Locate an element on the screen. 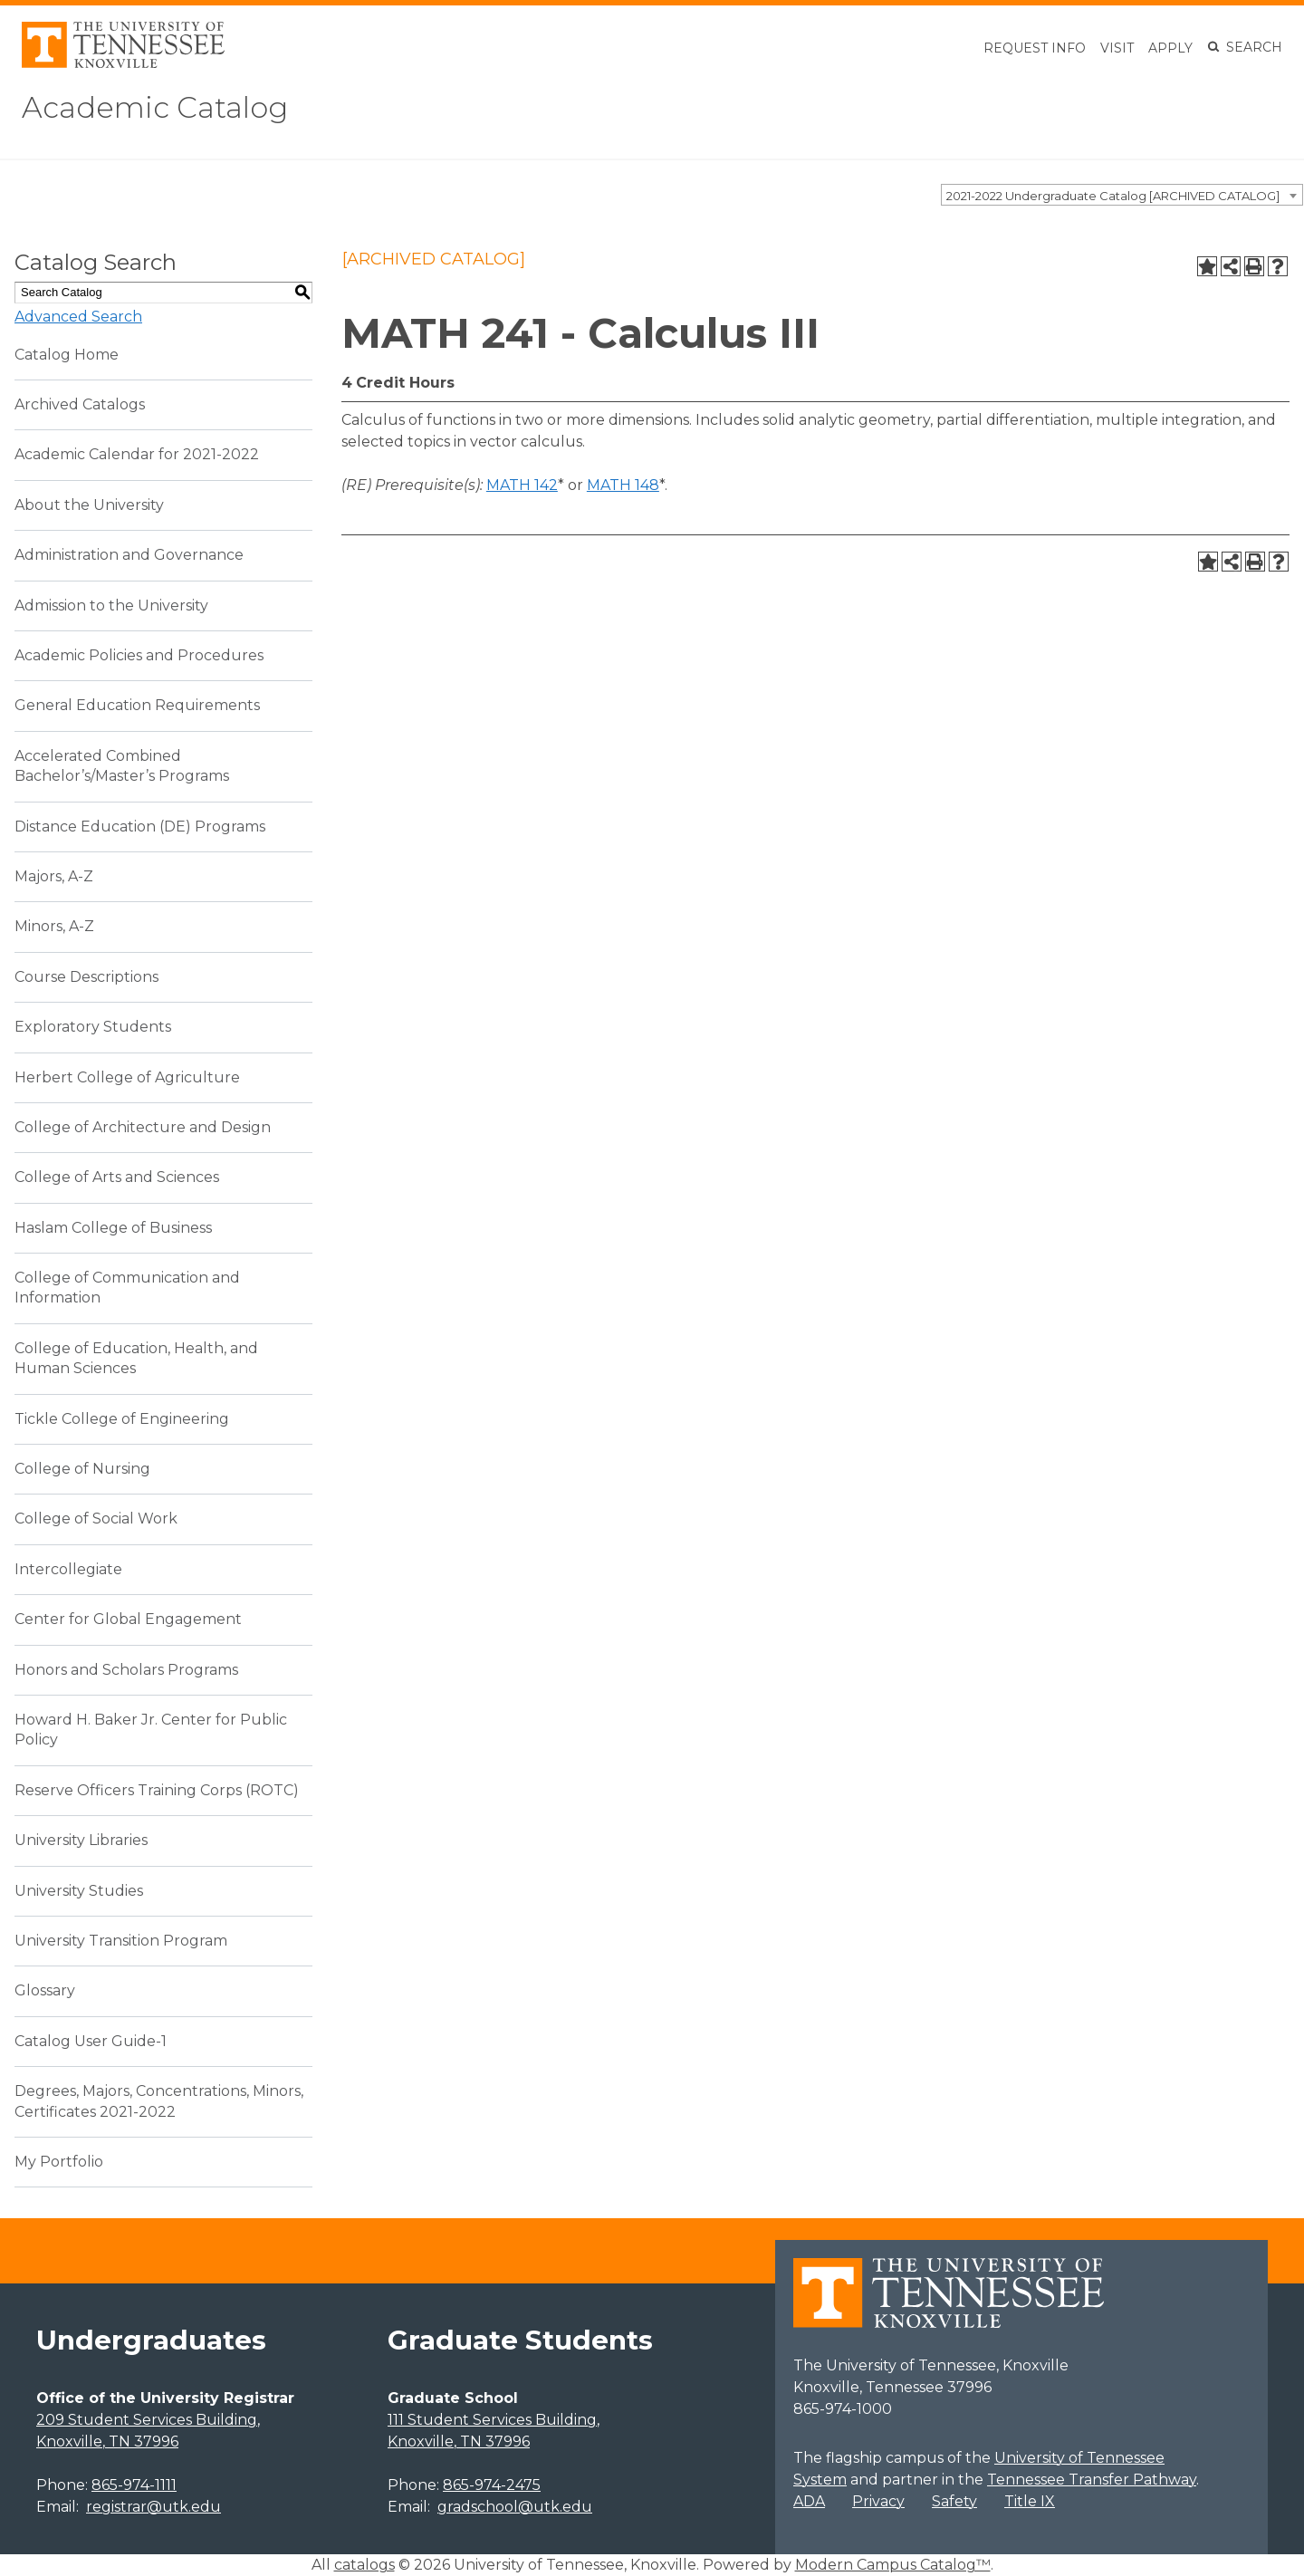 The height and width of the screenshot is (2576, 1304). Academic Calendar for 2021-2022 is located at coordinates (136, 454).